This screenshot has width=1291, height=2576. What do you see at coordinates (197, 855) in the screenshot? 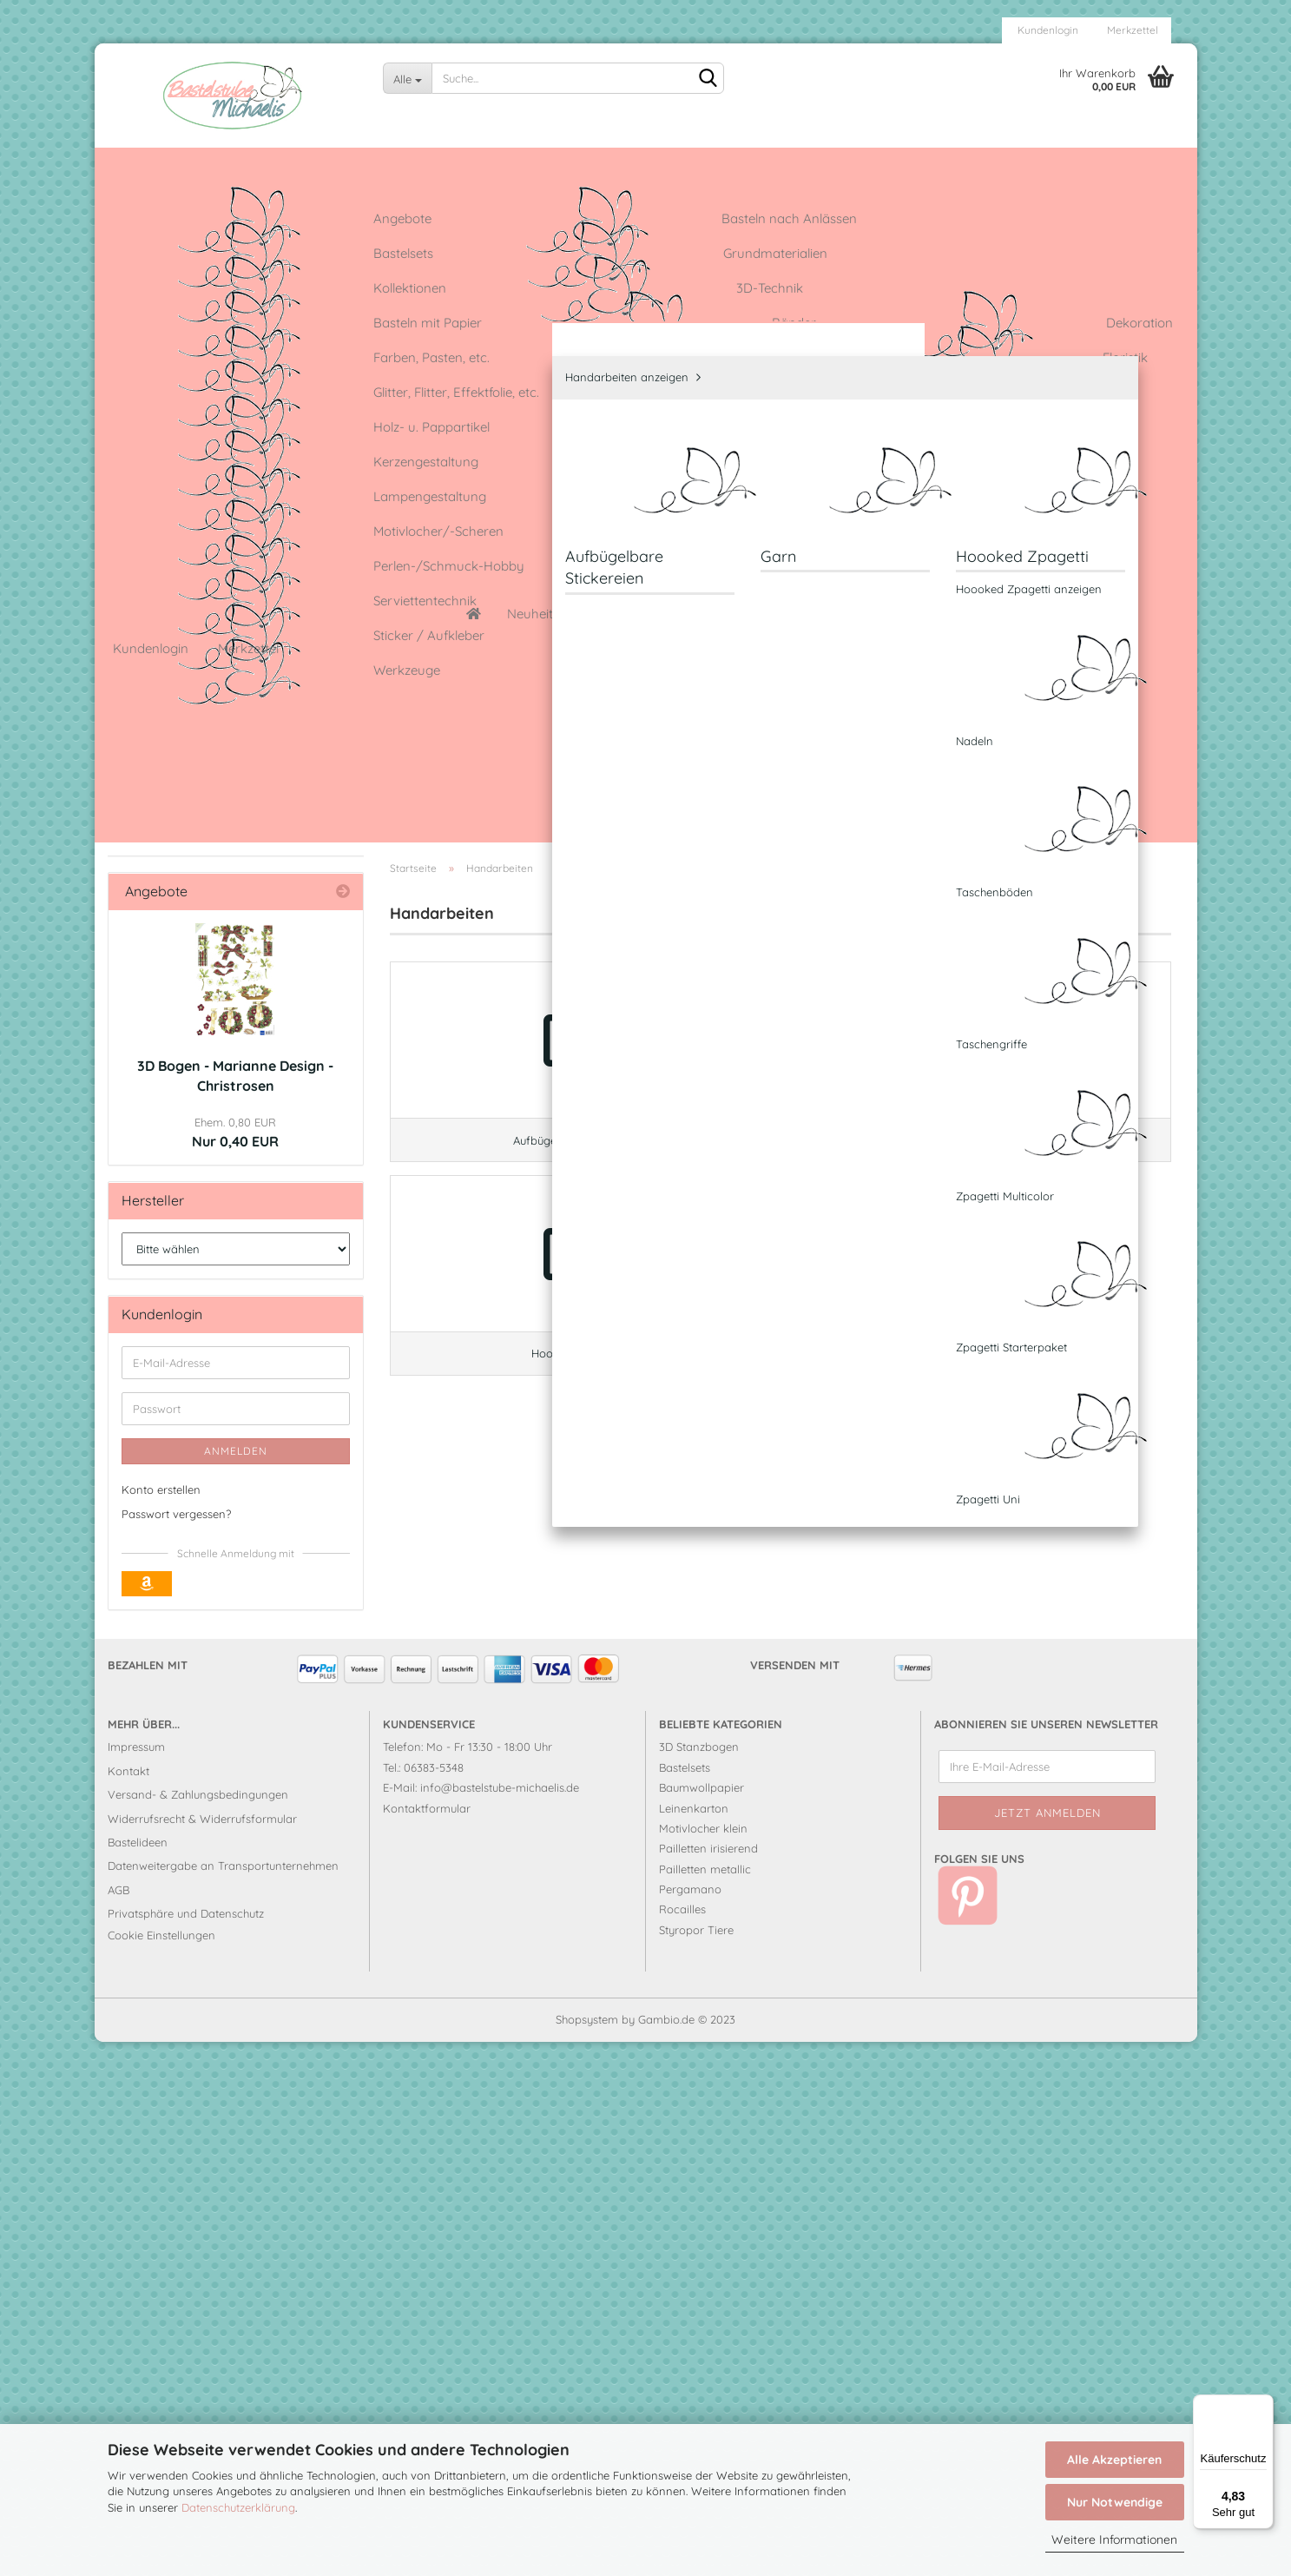
I see `Holz- u. Pappartikel` at bounding box center [197, 855].